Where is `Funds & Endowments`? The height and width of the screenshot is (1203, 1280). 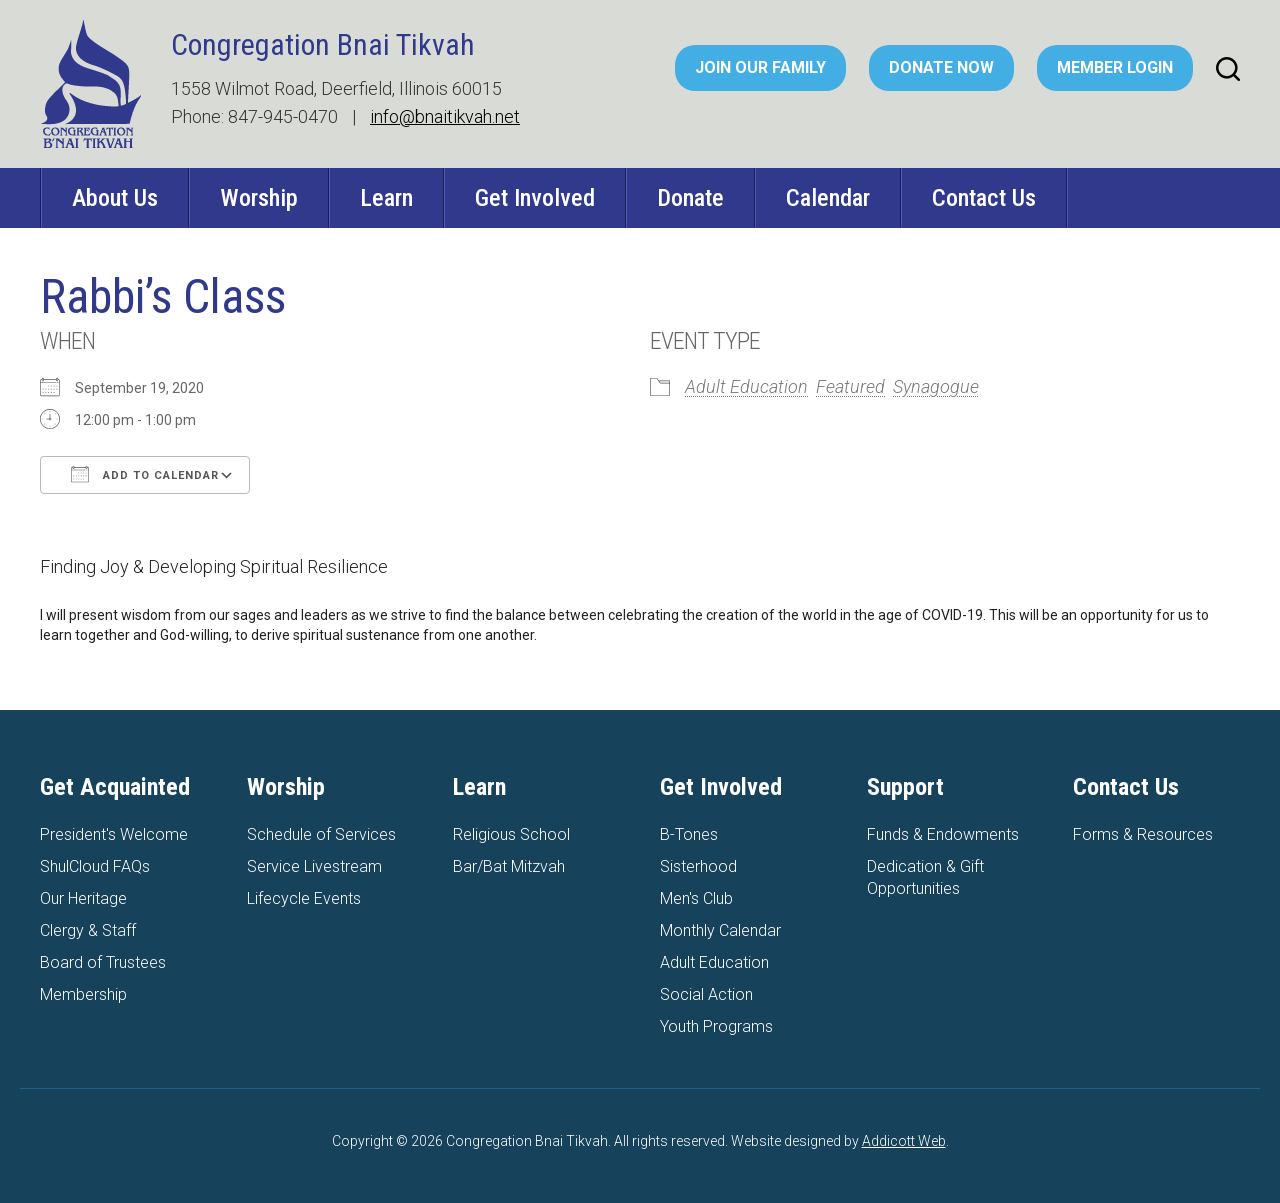 Funds & Endowments is located at coordinates (943, 834).